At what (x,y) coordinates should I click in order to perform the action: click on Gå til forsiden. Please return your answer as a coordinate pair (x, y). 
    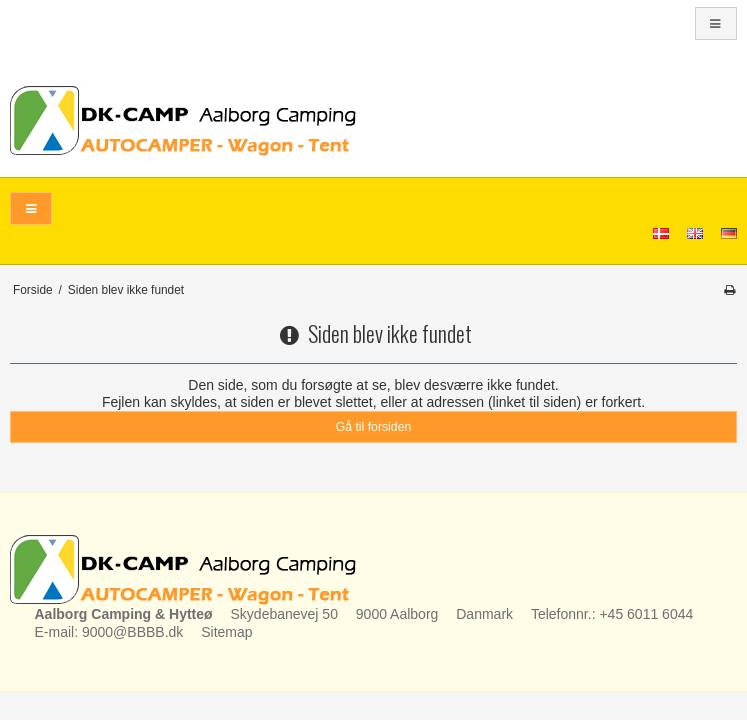
    Looking at the image, I should click on (374, 427).